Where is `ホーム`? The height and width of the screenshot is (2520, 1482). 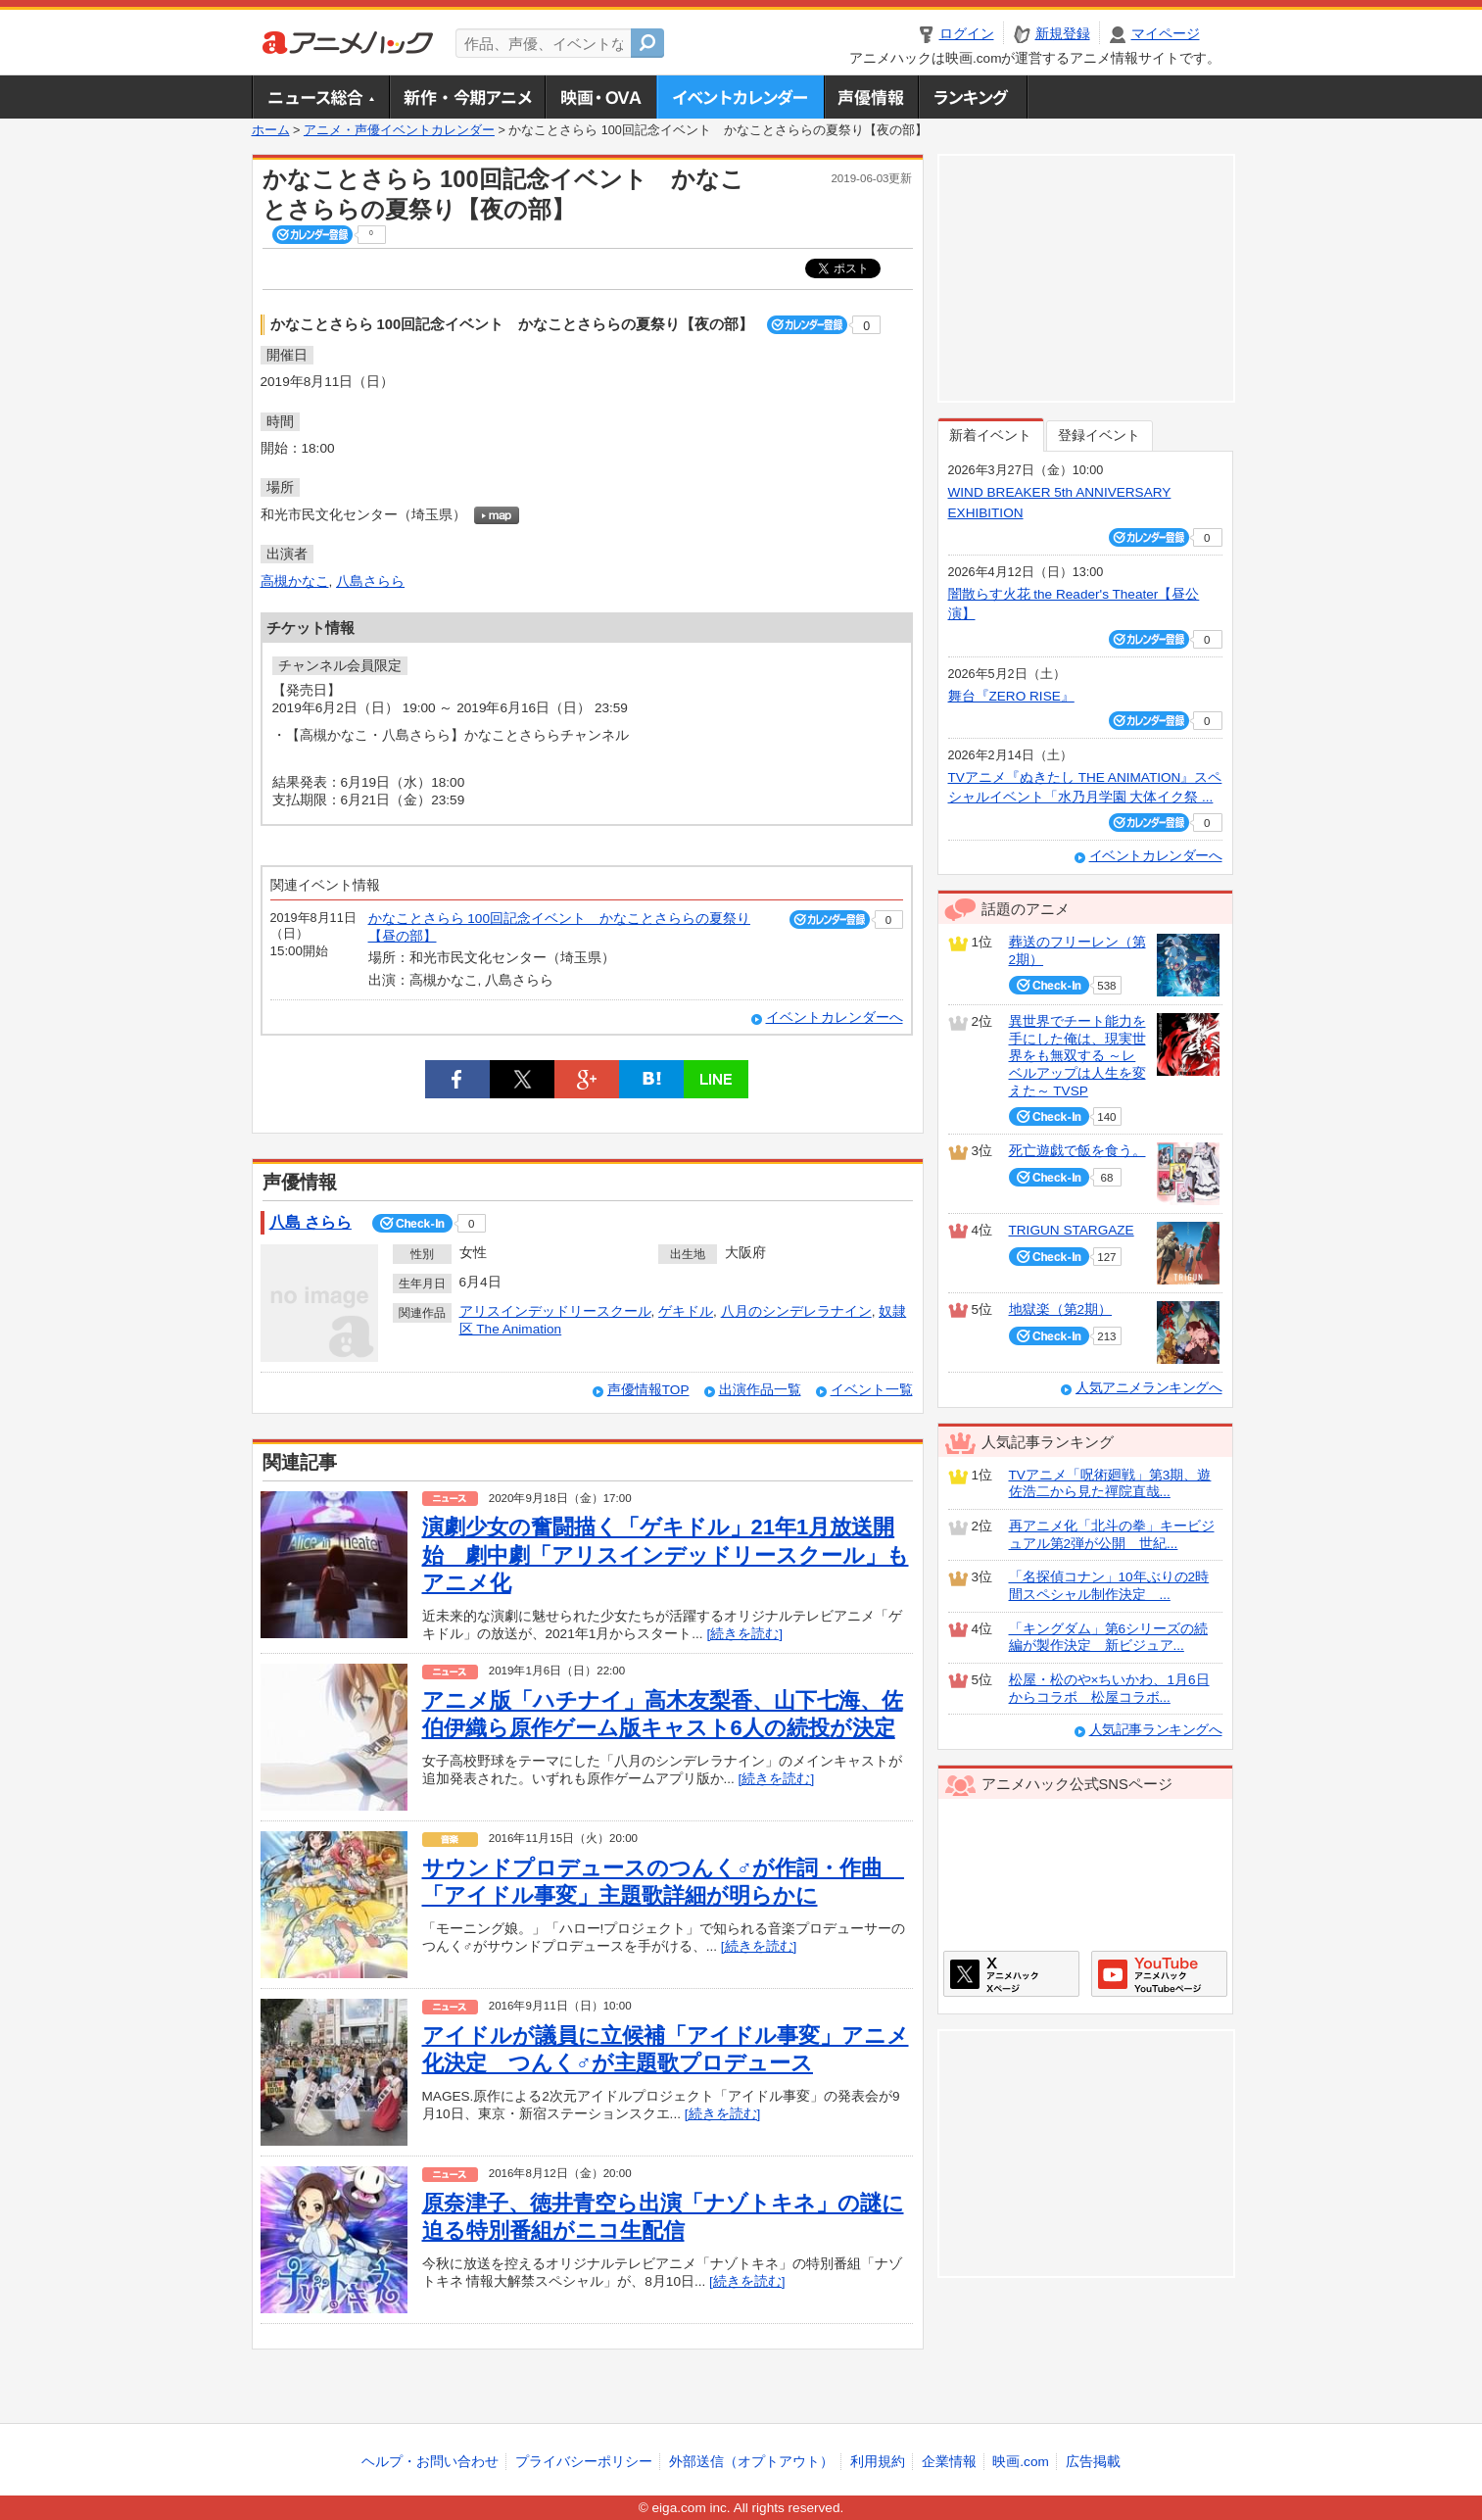
ホーム is located at coordinates (271, 130).